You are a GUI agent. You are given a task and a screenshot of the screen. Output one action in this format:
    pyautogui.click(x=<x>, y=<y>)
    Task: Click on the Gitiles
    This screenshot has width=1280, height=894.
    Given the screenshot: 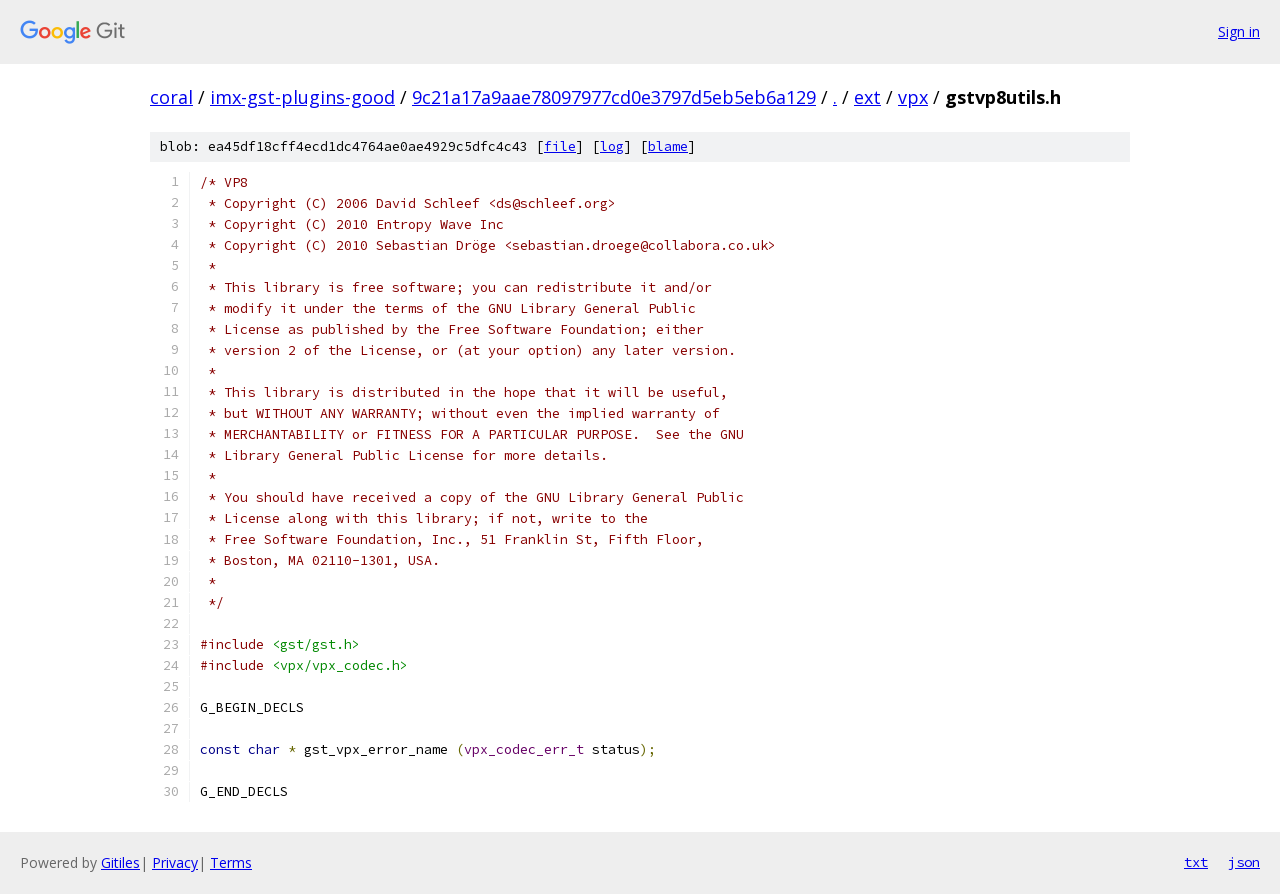 What is the action you would take?
    pyautogui.click(x=120, y=862)
    